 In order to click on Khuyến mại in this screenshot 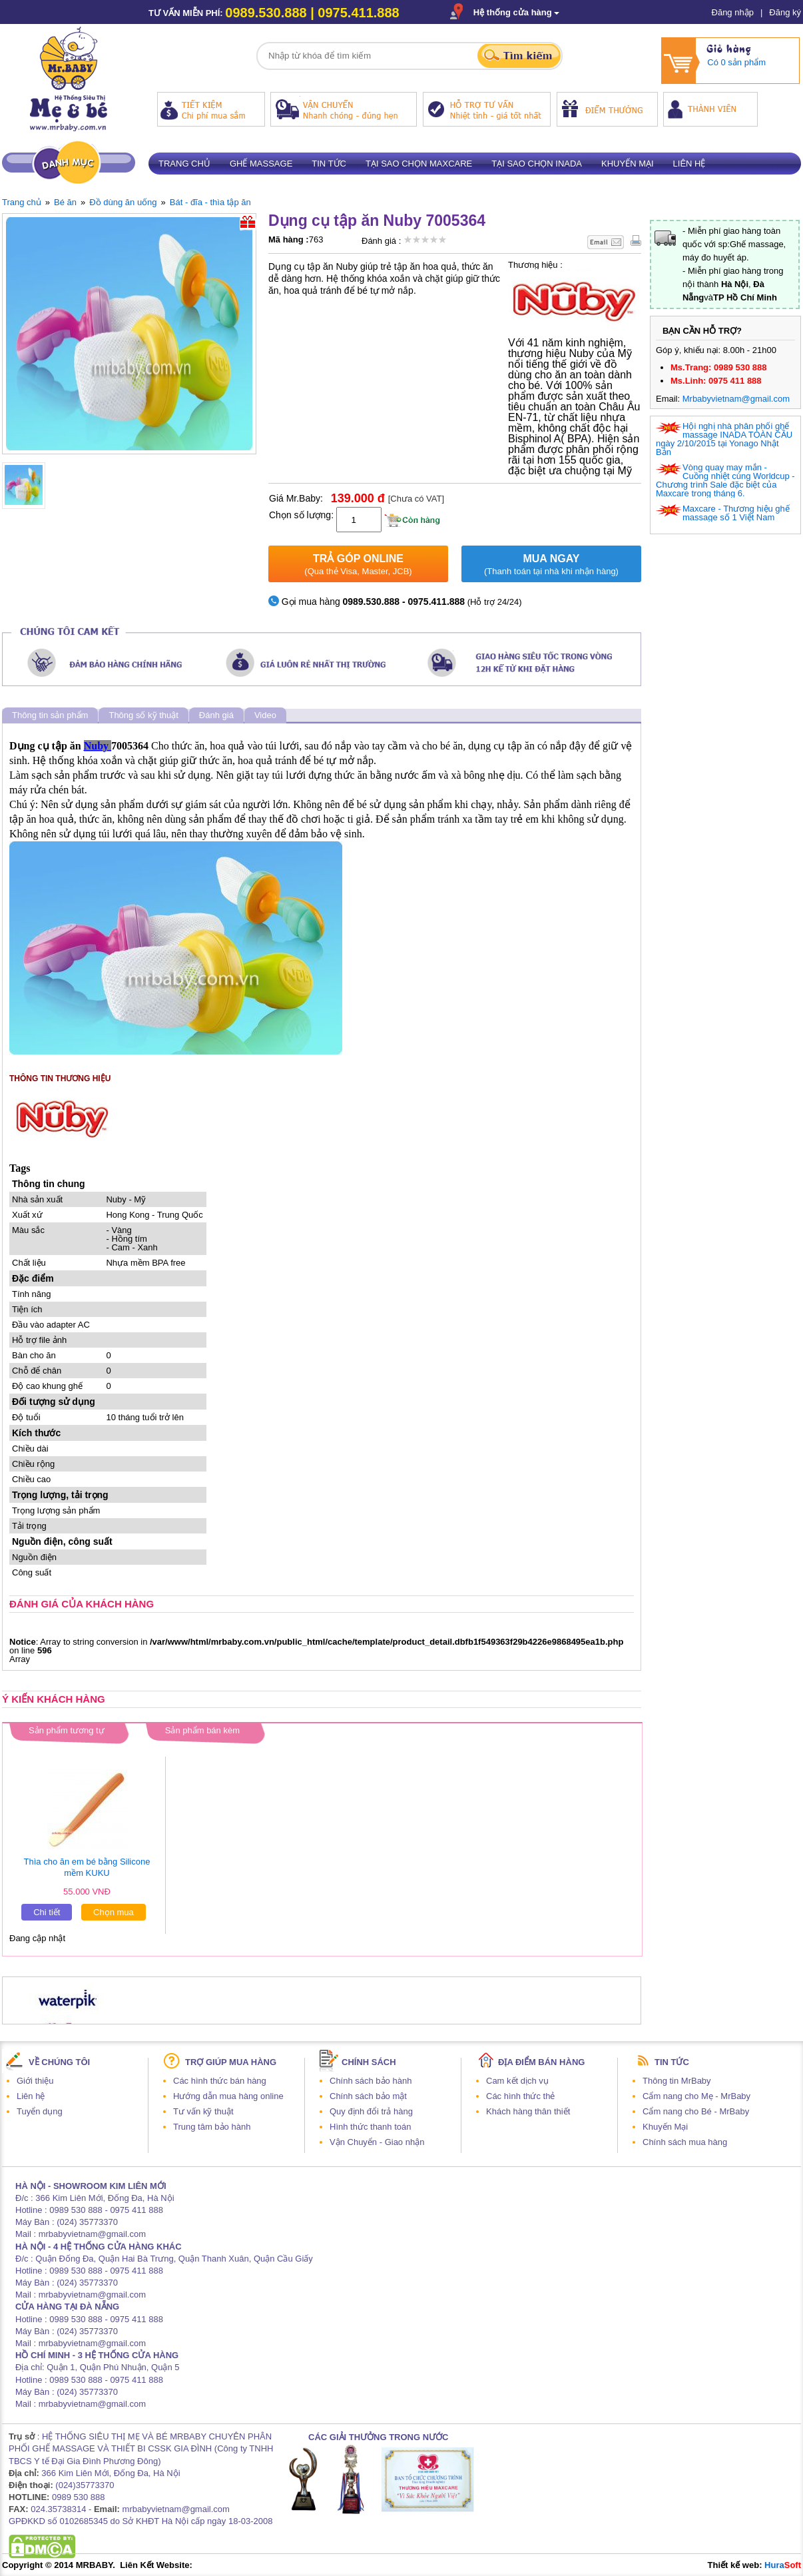, I will do `click(627, 164)`.